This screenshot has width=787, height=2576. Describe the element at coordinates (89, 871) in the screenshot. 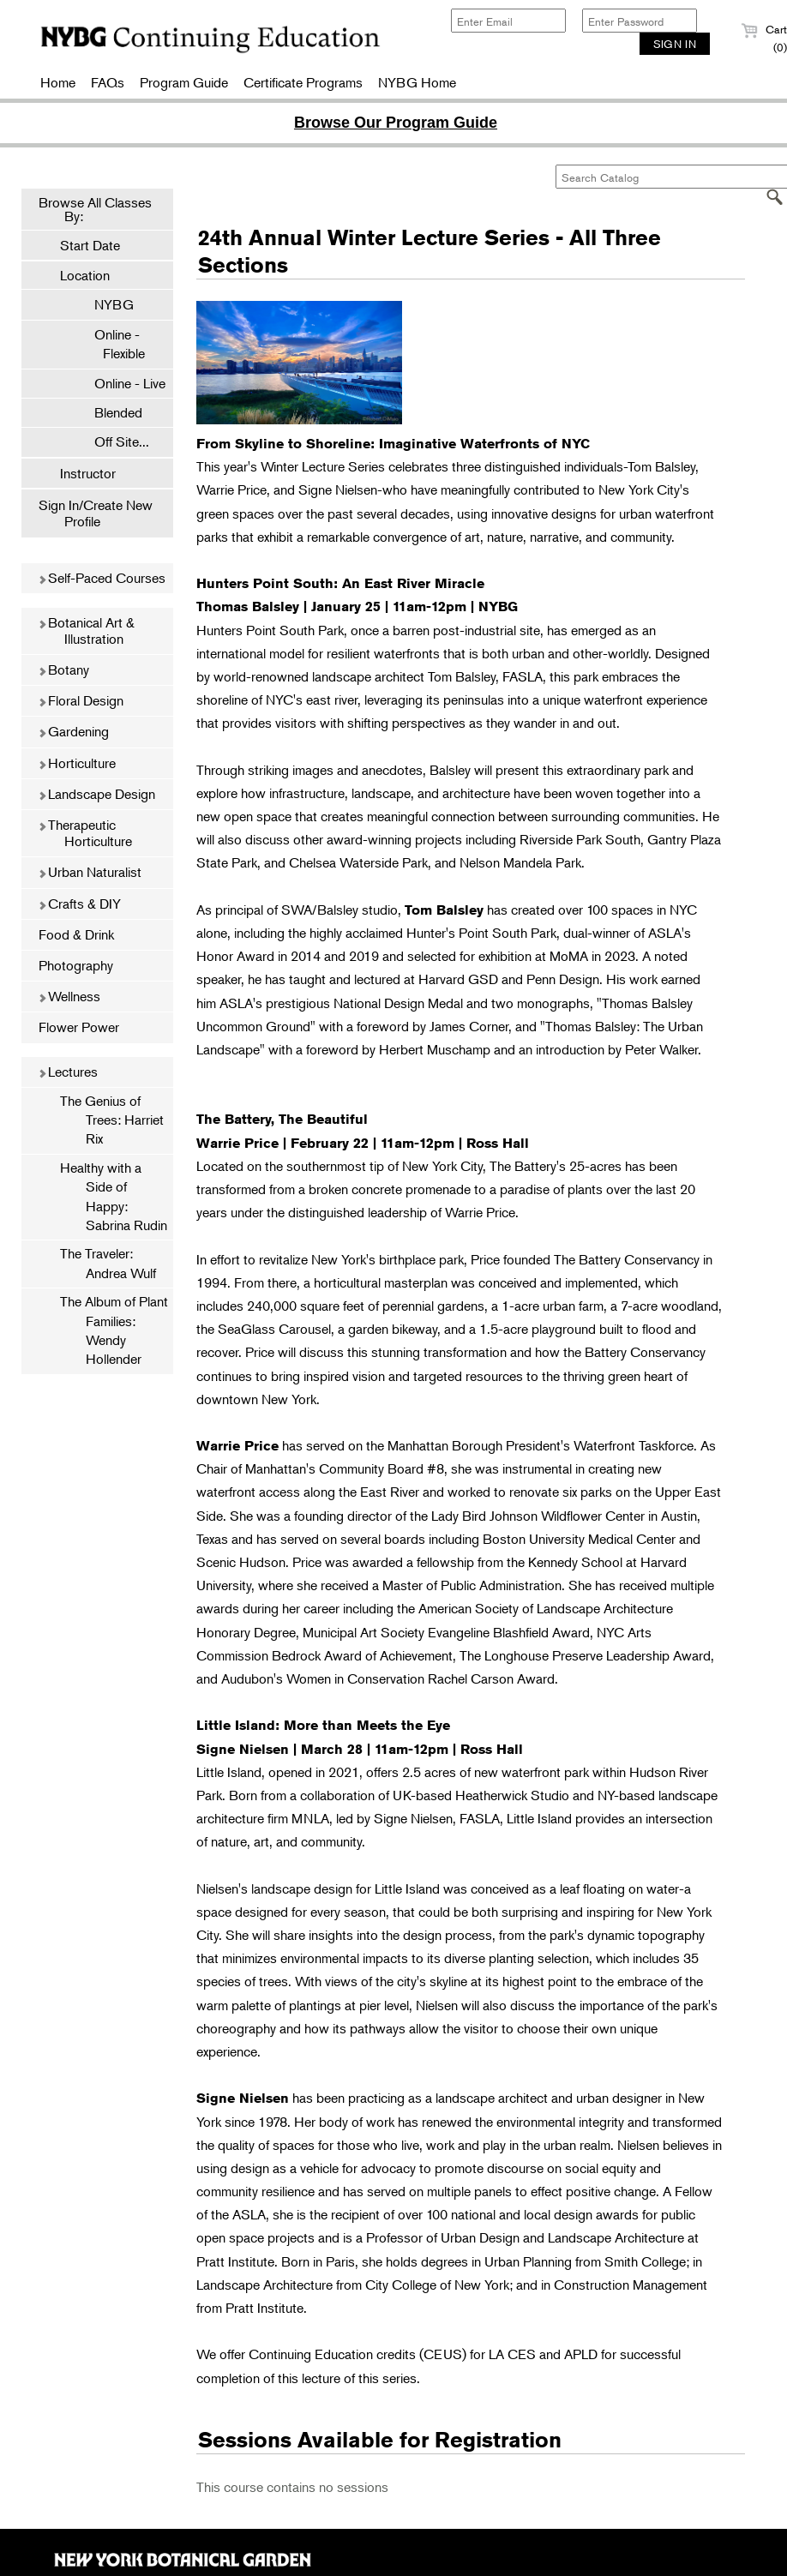

I see `Urban Naturalist` at that location.